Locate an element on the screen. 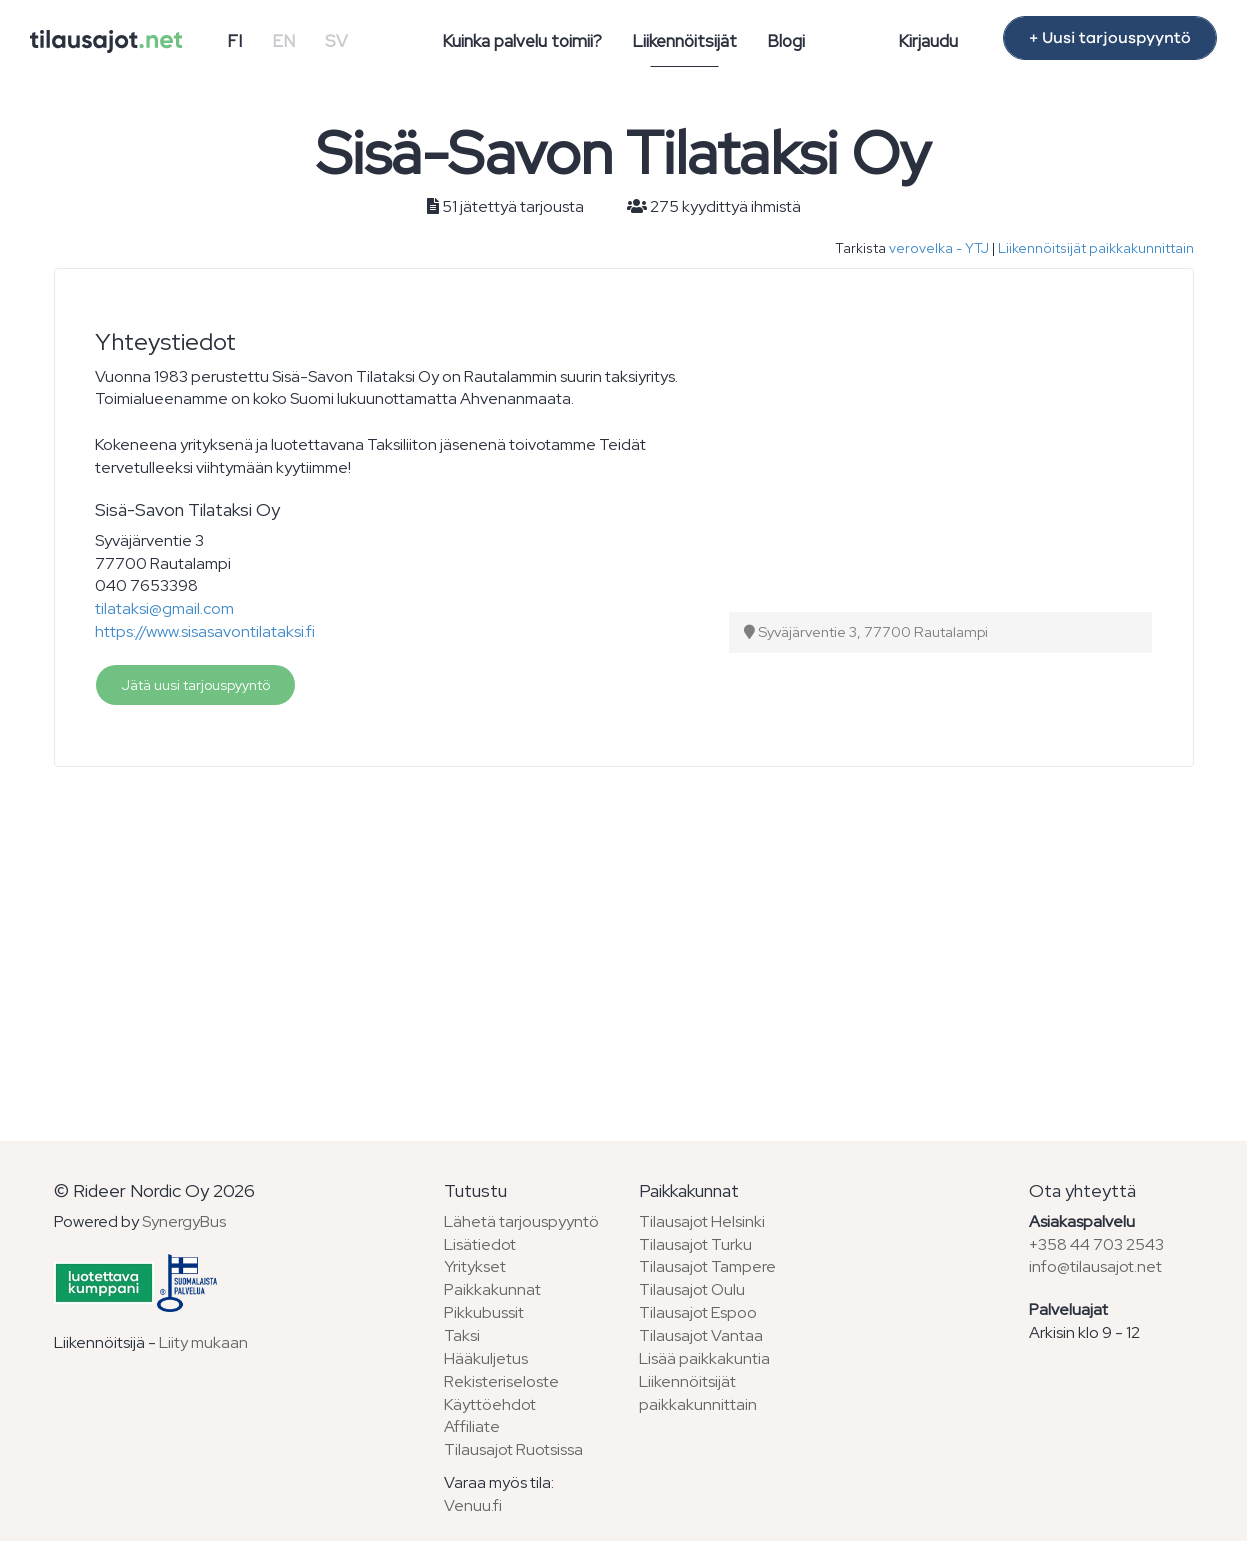 The height and width of the screenshot is (1541, 1247). Pikkubussit is located at coordinates (484, 1312).